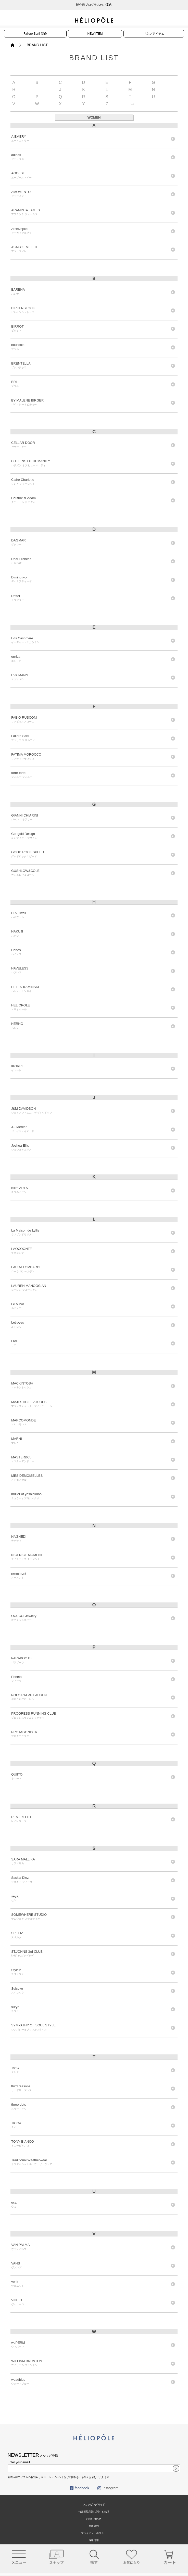 The height and width of the screenshot is (2576, 188). What do you see at coordinates (94, 1496) in the screenshot?
I see `muller of yoshiokubo` at bounding box center [94, 1496].